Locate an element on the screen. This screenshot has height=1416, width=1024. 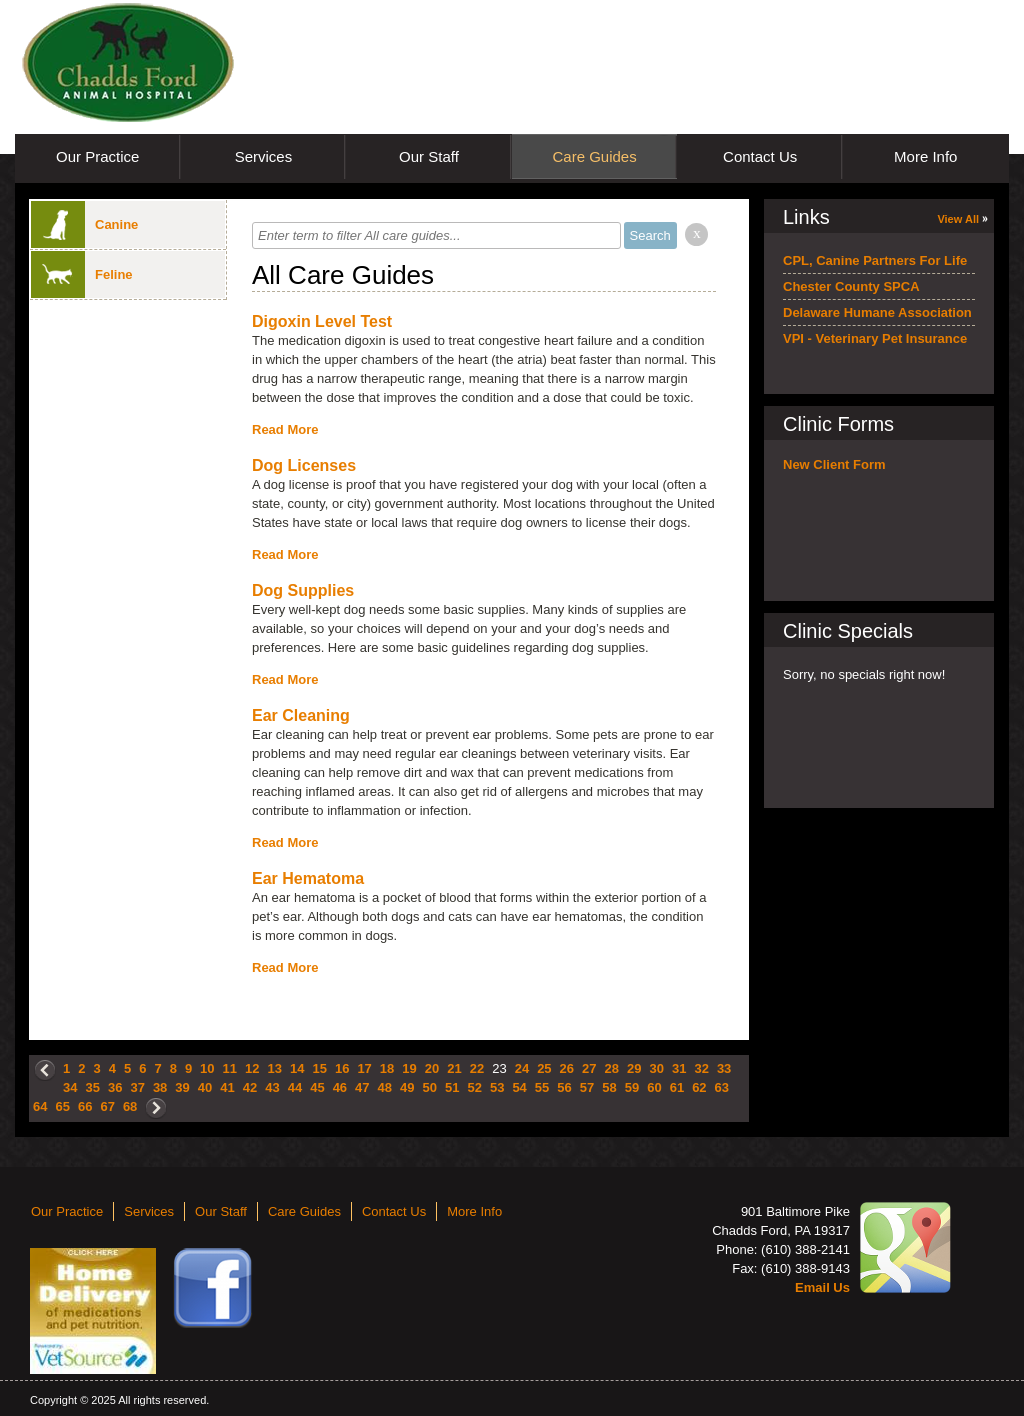
39 is located at coordinates (182, 1087).